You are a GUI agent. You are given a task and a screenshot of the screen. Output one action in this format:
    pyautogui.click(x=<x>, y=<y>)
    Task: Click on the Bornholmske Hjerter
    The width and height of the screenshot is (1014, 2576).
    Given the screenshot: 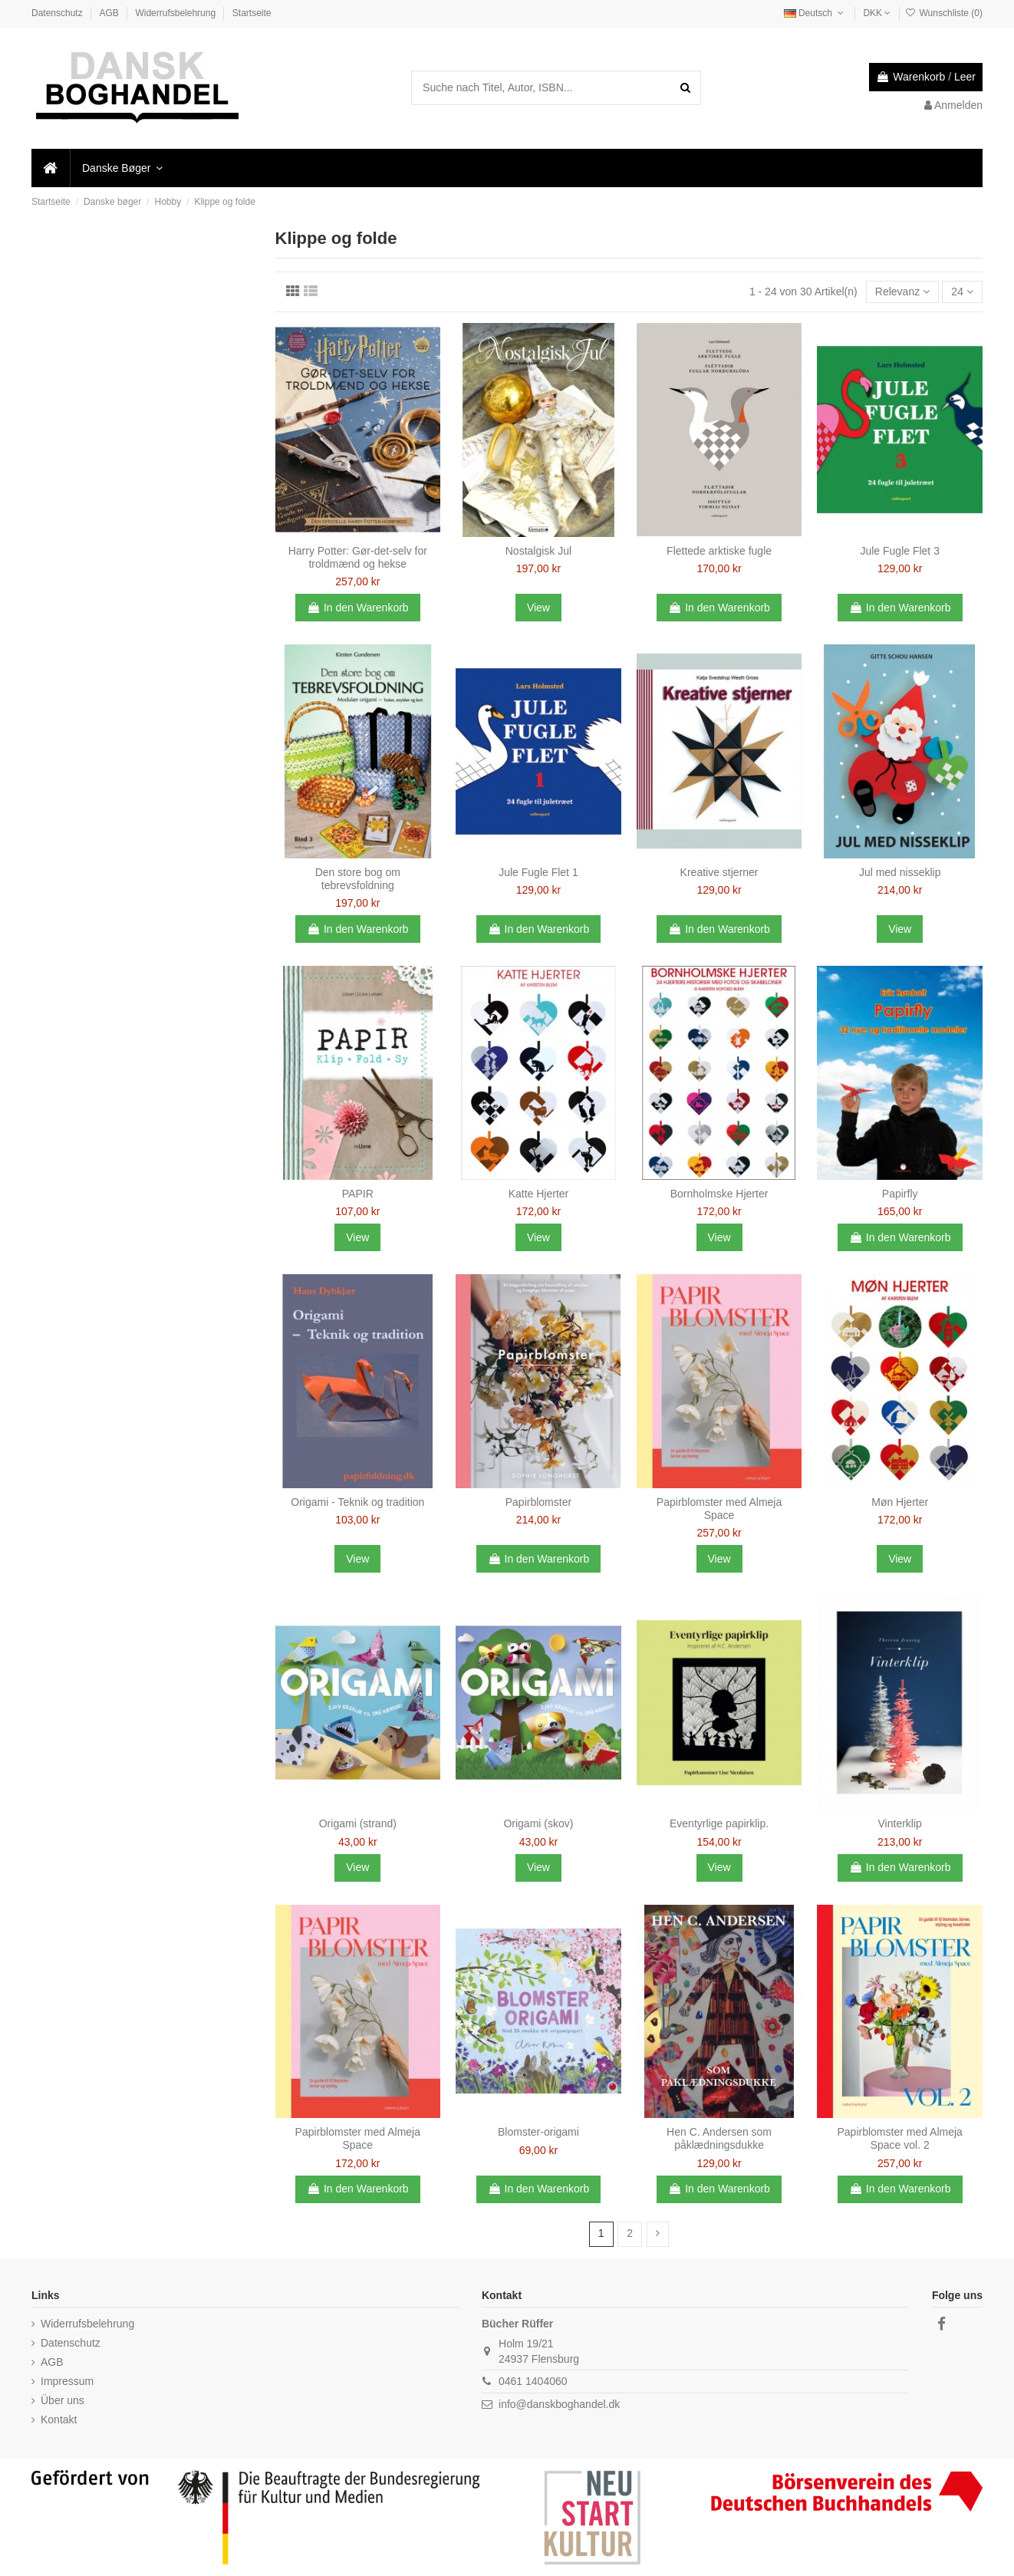 What is the action you would take?
    pyautogui.click(x=719, y=1194)
    